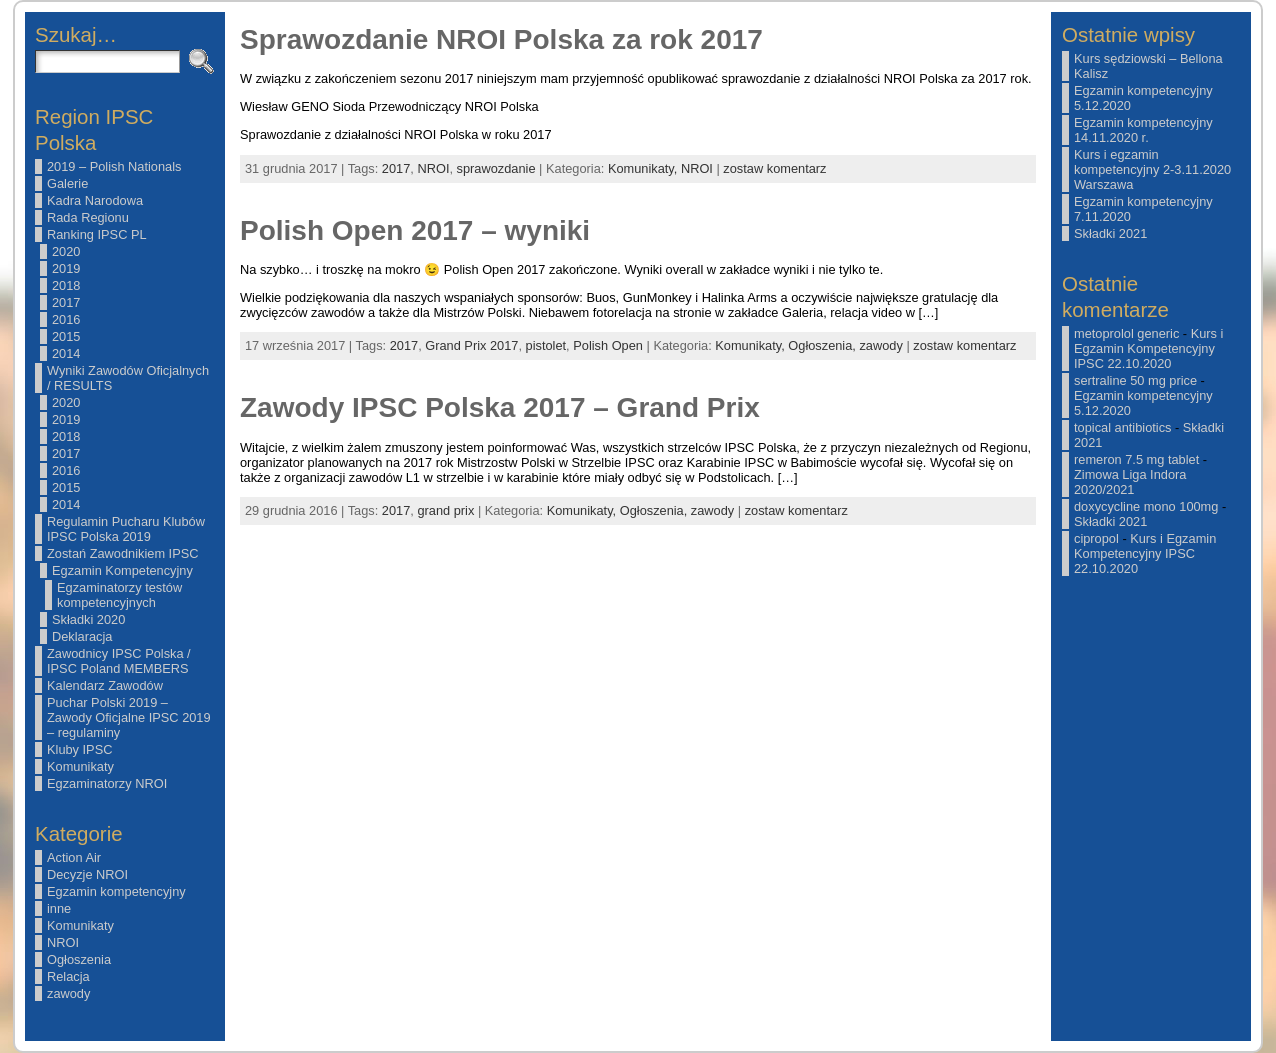 The width and height of the screenshot is (1276, 1053). I want to click on sertraline 50 mg price, so click(1135, 380).